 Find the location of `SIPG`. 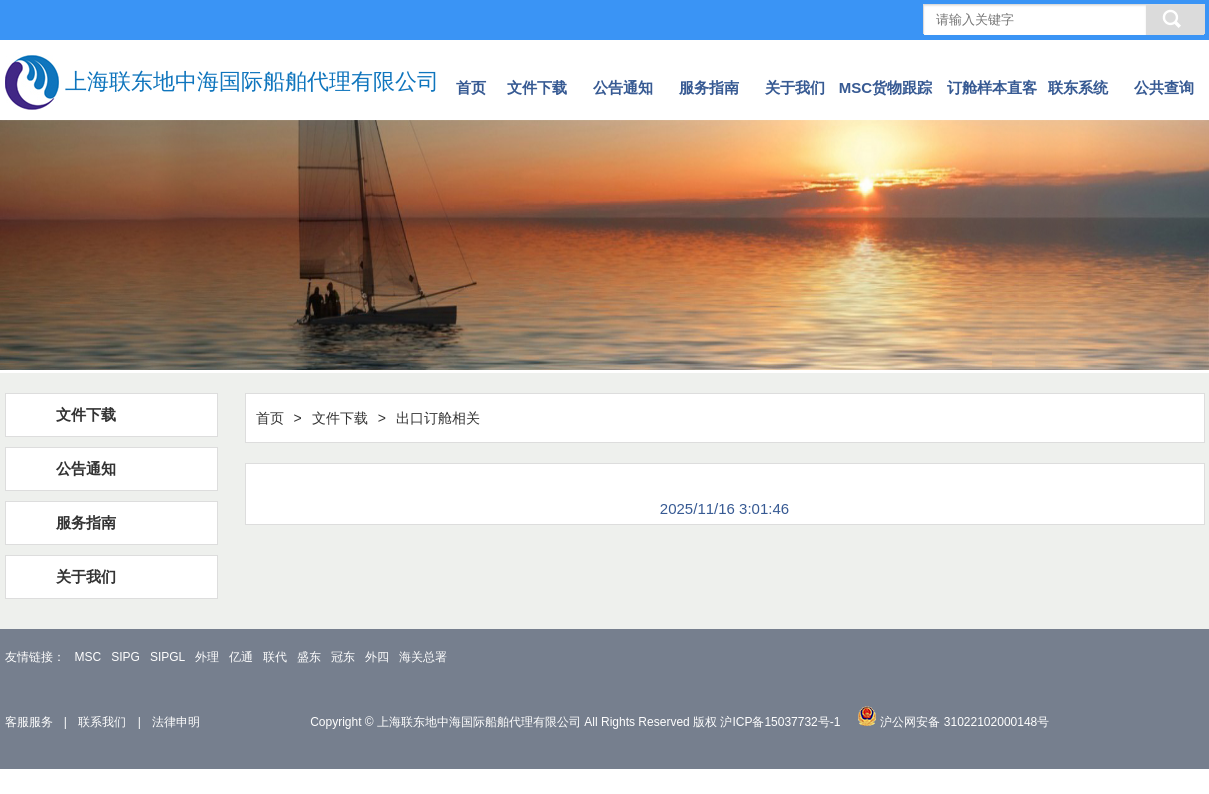

SIPG is located at coordinates (125, 657).